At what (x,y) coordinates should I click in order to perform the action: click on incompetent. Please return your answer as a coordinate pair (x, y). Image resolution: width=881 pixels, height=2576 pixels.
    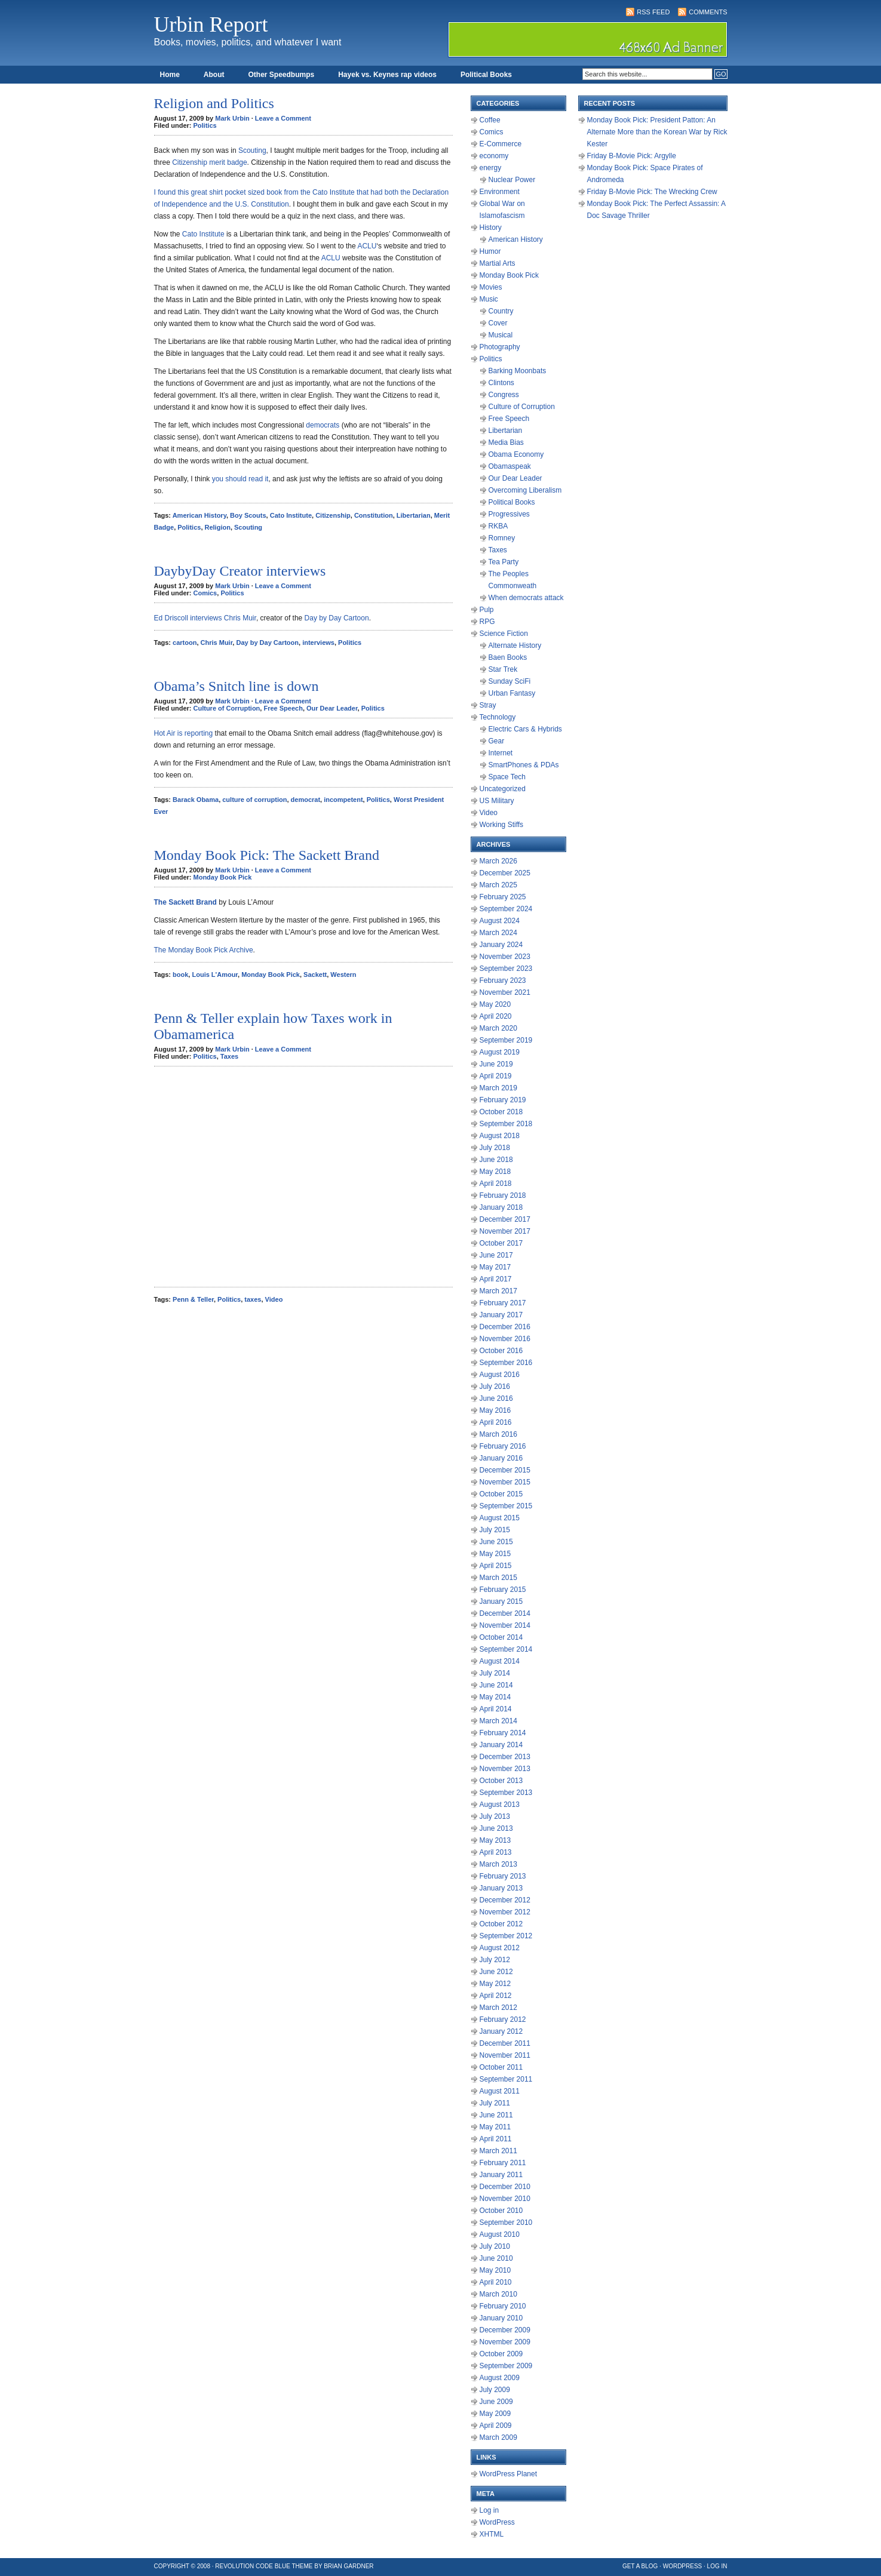
    Looking at the image, I should click on (343, 799).